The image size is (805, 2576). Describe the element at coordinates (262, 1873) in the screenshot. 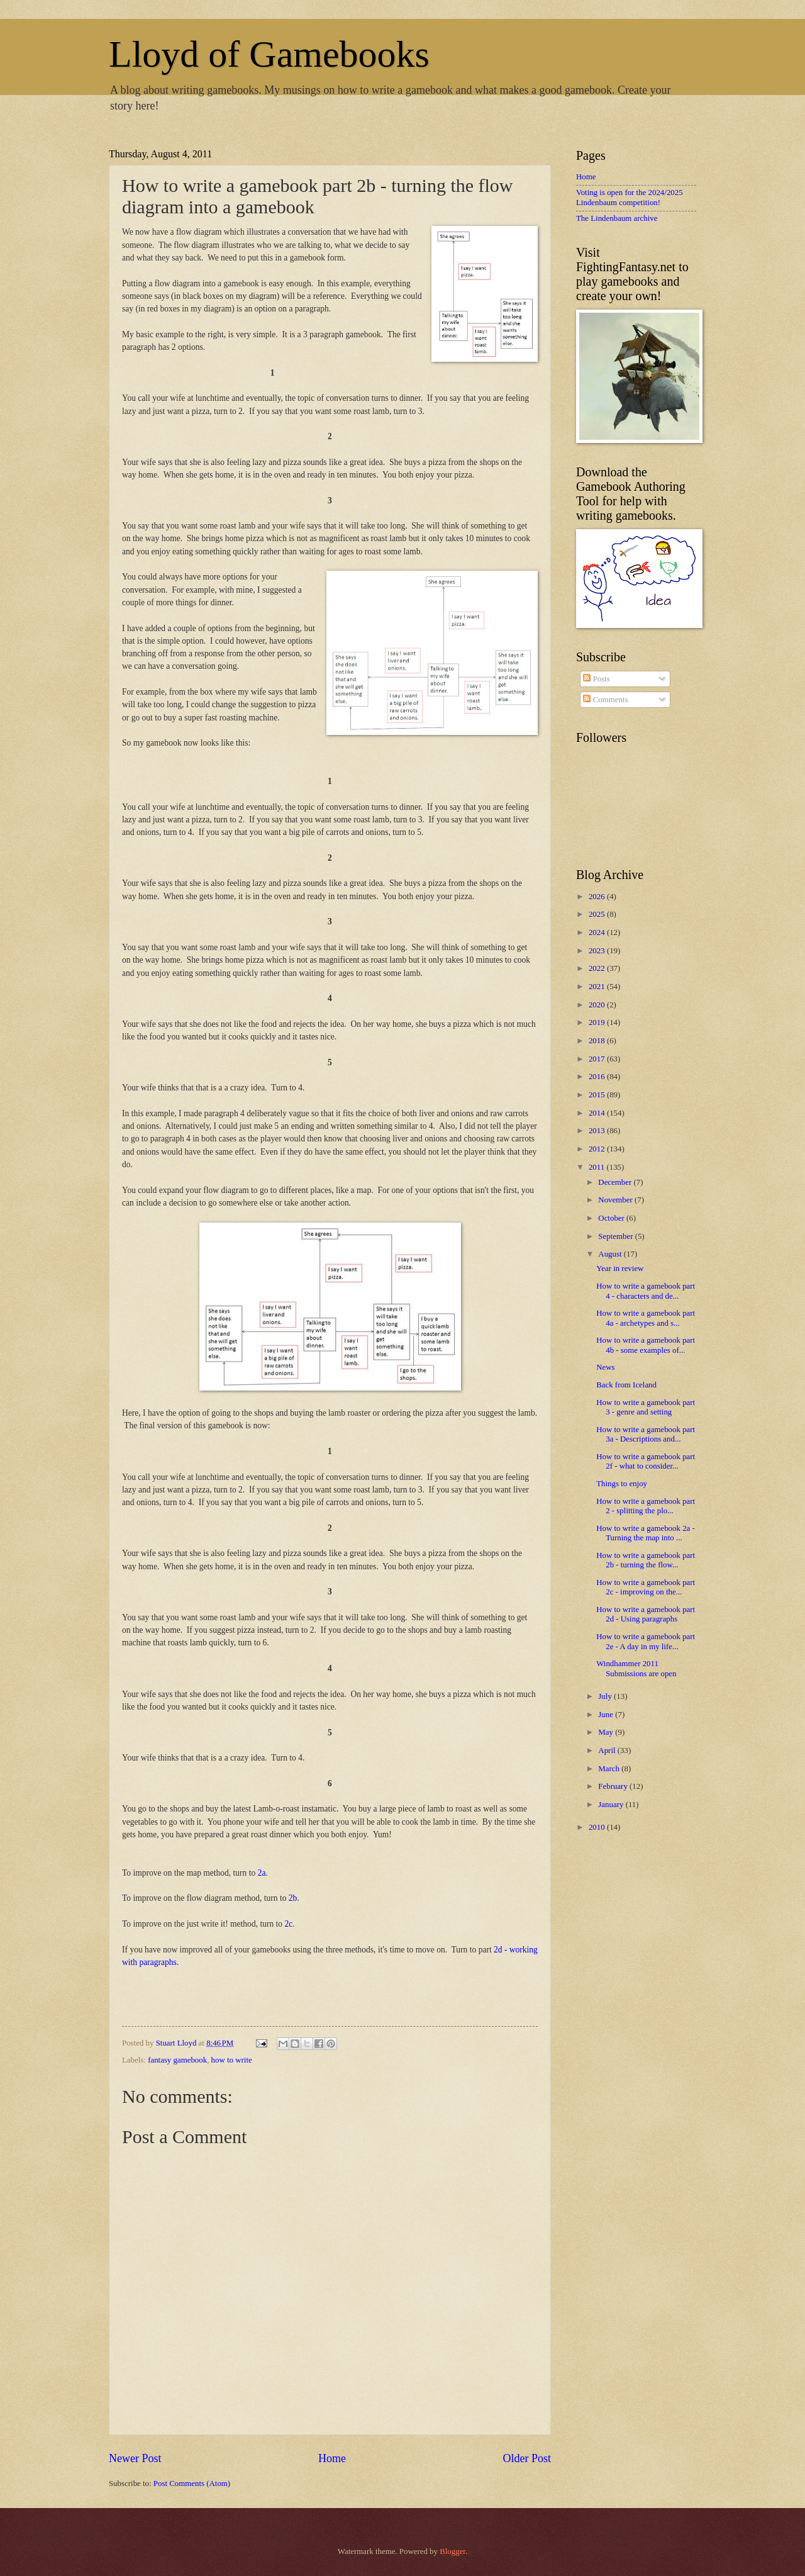

I see `2a` at that location.